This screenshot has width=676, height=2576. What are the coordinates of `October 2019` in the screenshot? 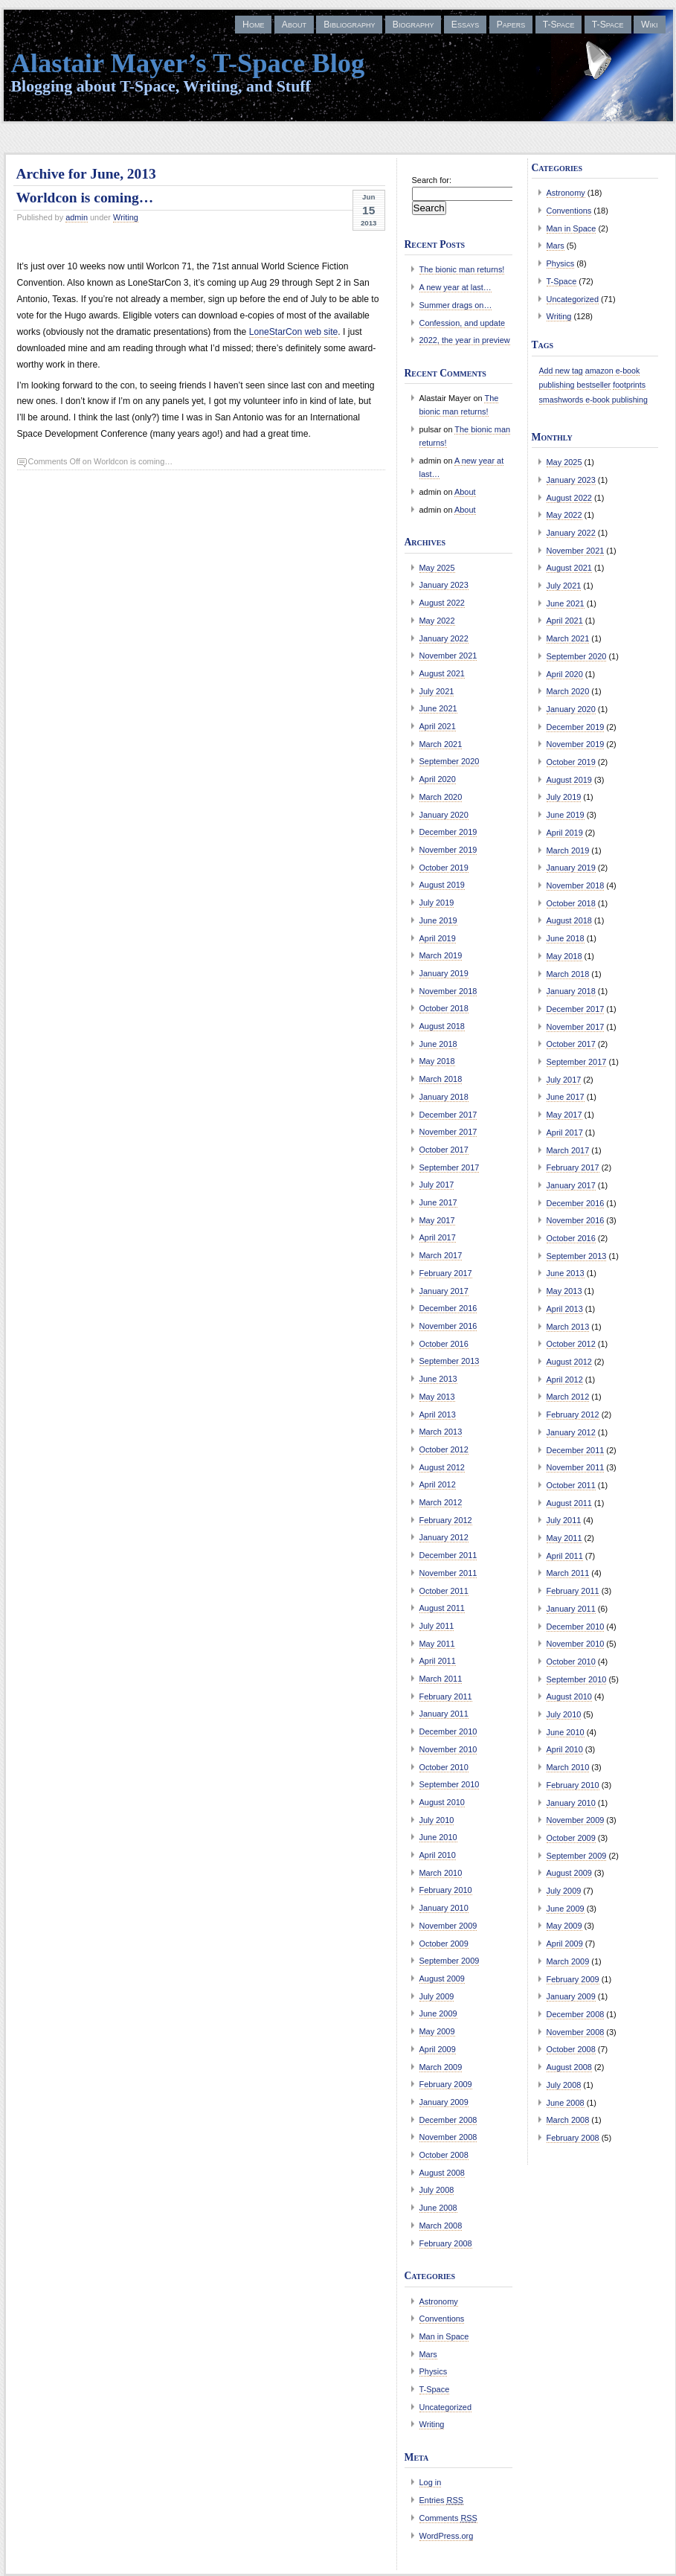 It's located at (444, 867).